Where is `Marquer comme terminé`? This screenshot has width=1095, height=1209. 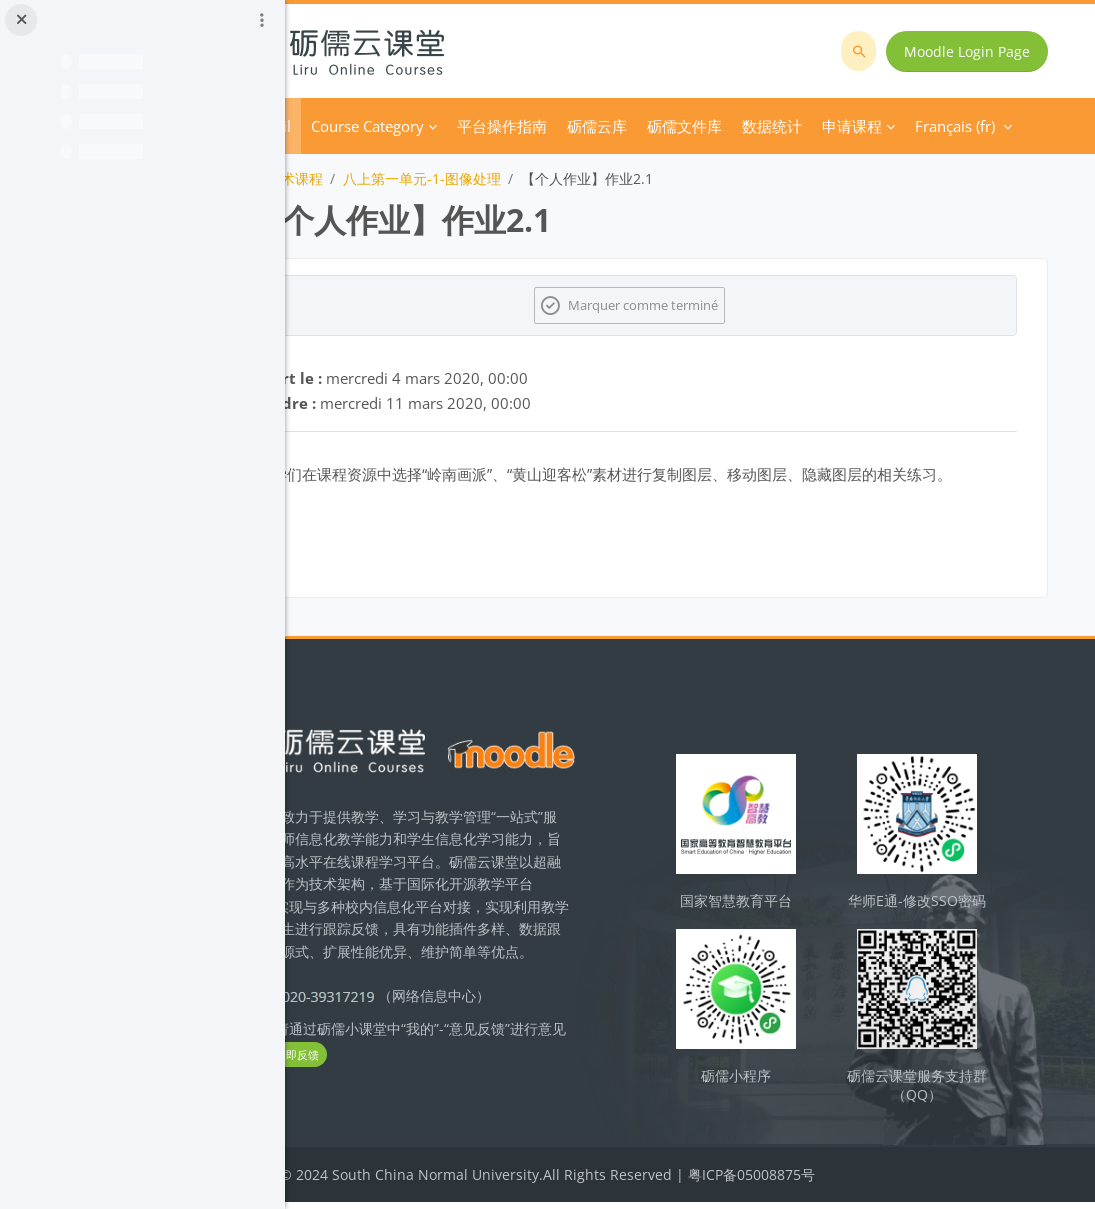
Marquer comme terminé is located at coordinates (703, 305).